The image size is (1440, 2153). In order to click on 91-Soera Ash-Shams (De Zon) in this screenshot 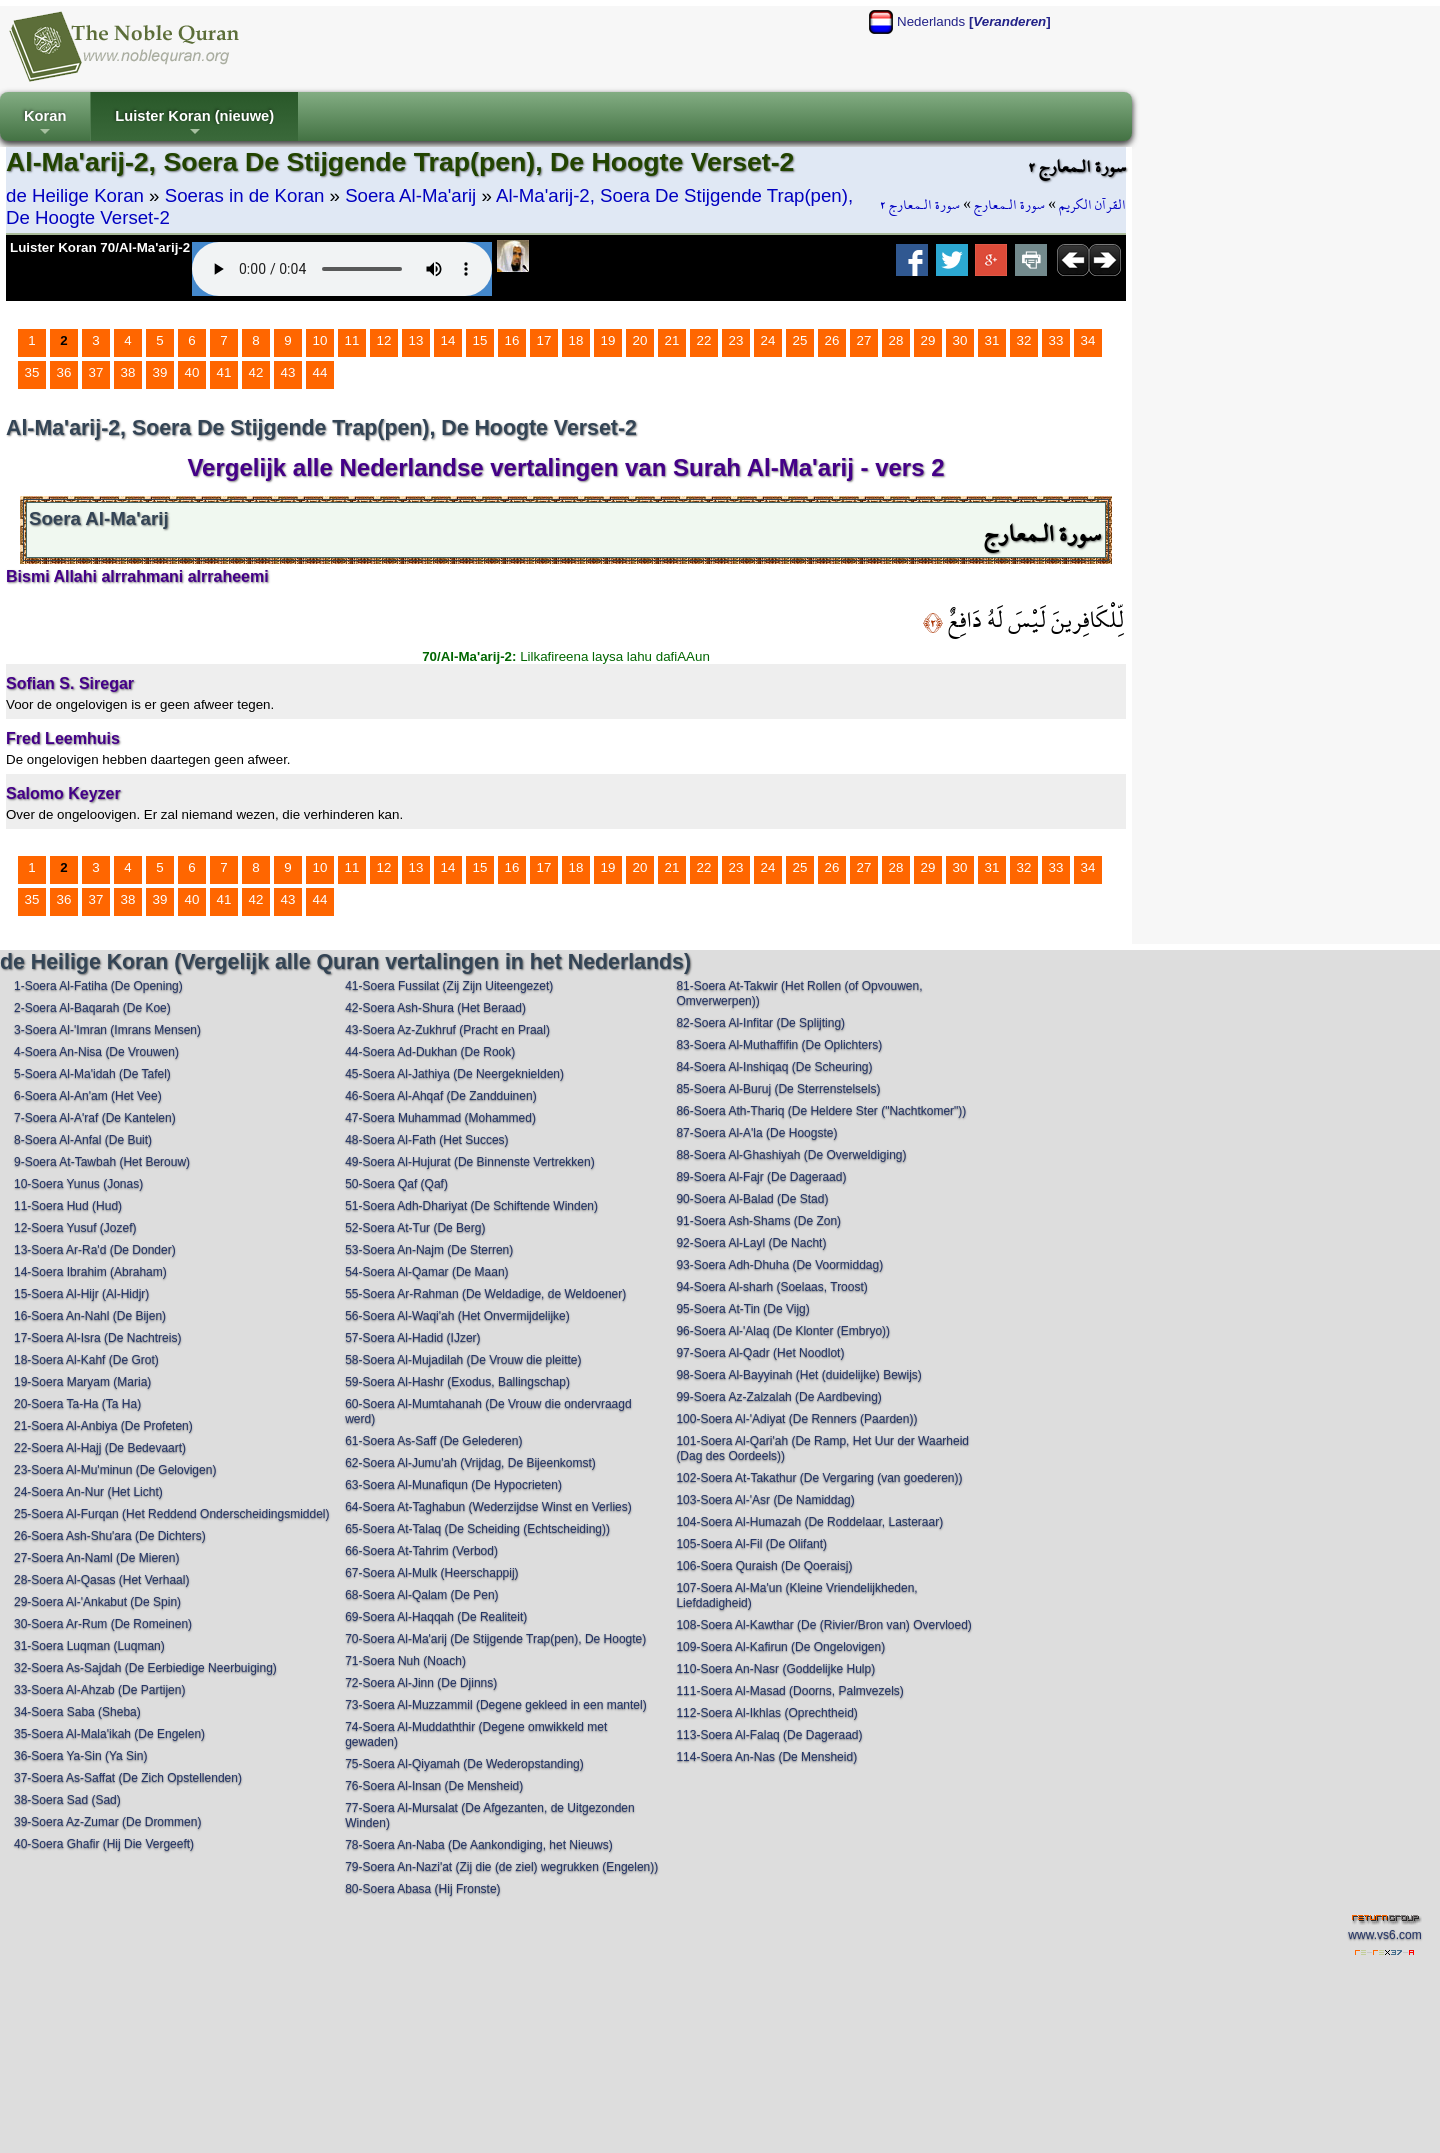, I will do `click(758, 1221)`.